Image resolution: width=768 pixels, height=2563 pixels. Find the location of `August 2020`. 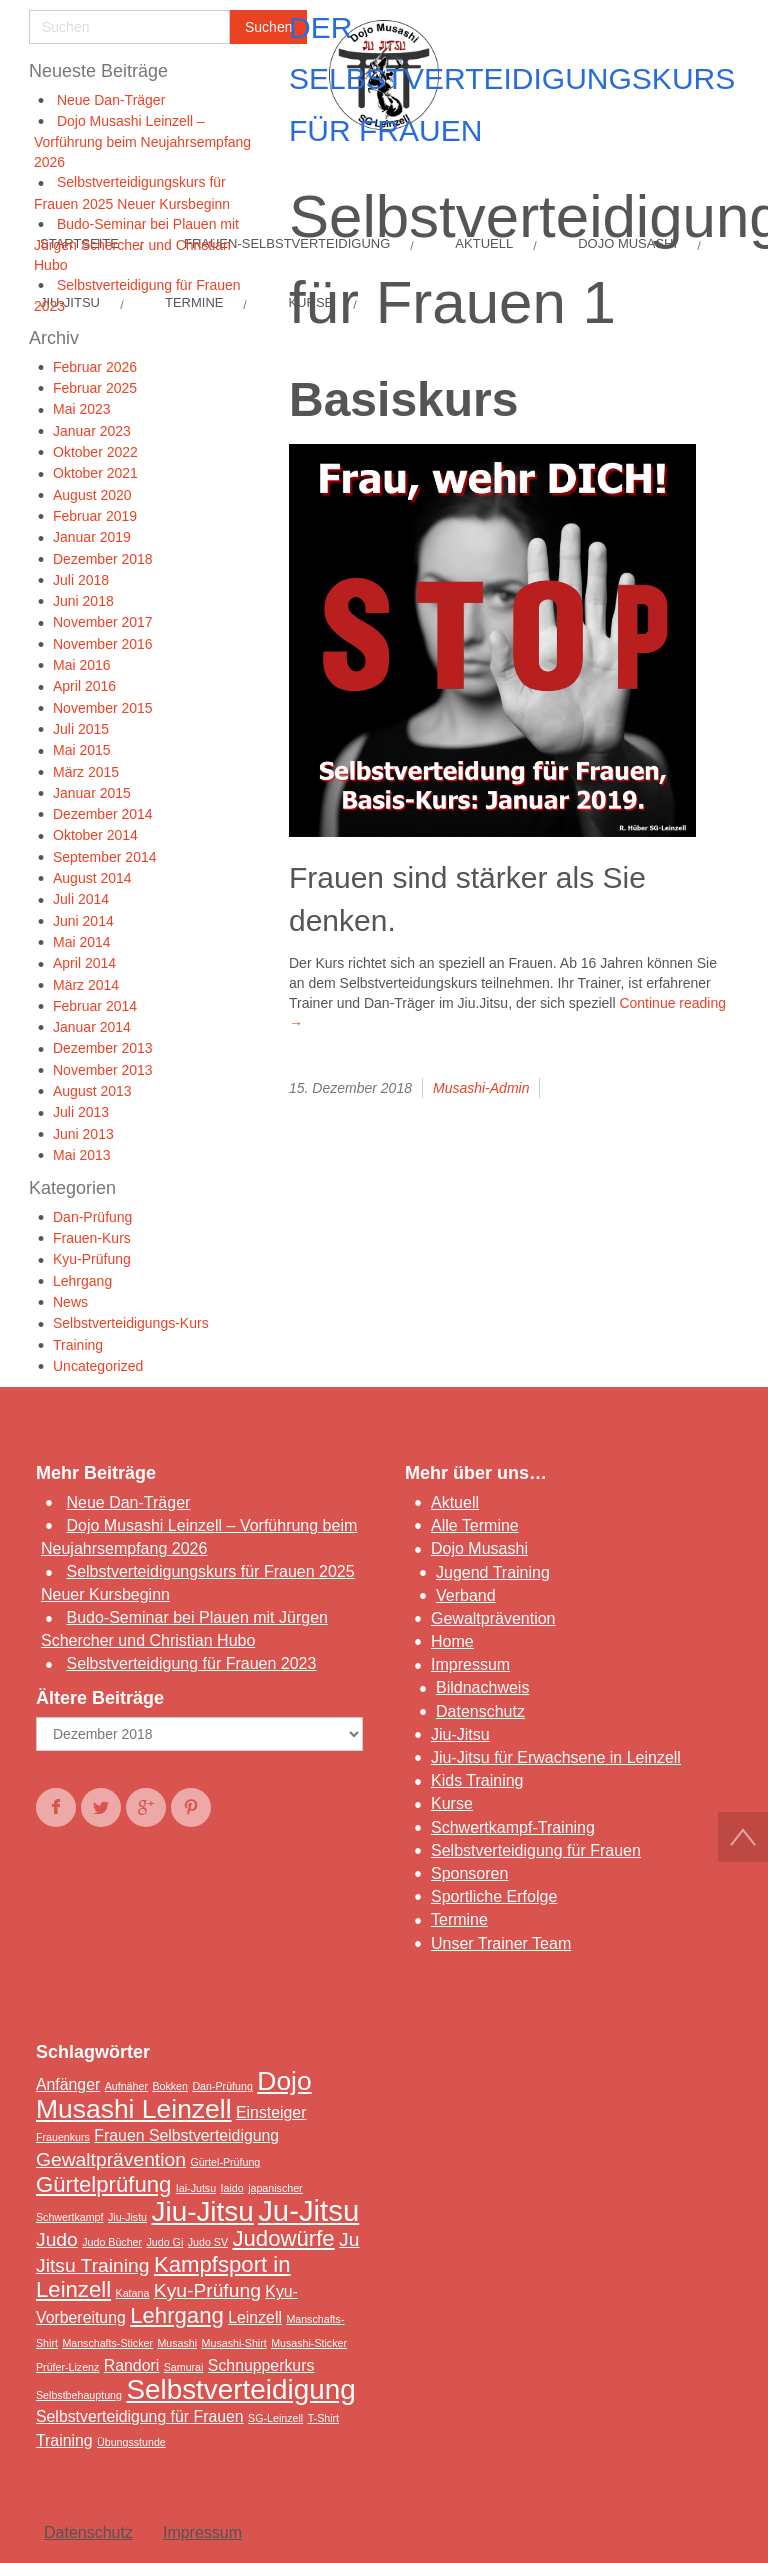

August 2020 is located at coordinates (92, 495).